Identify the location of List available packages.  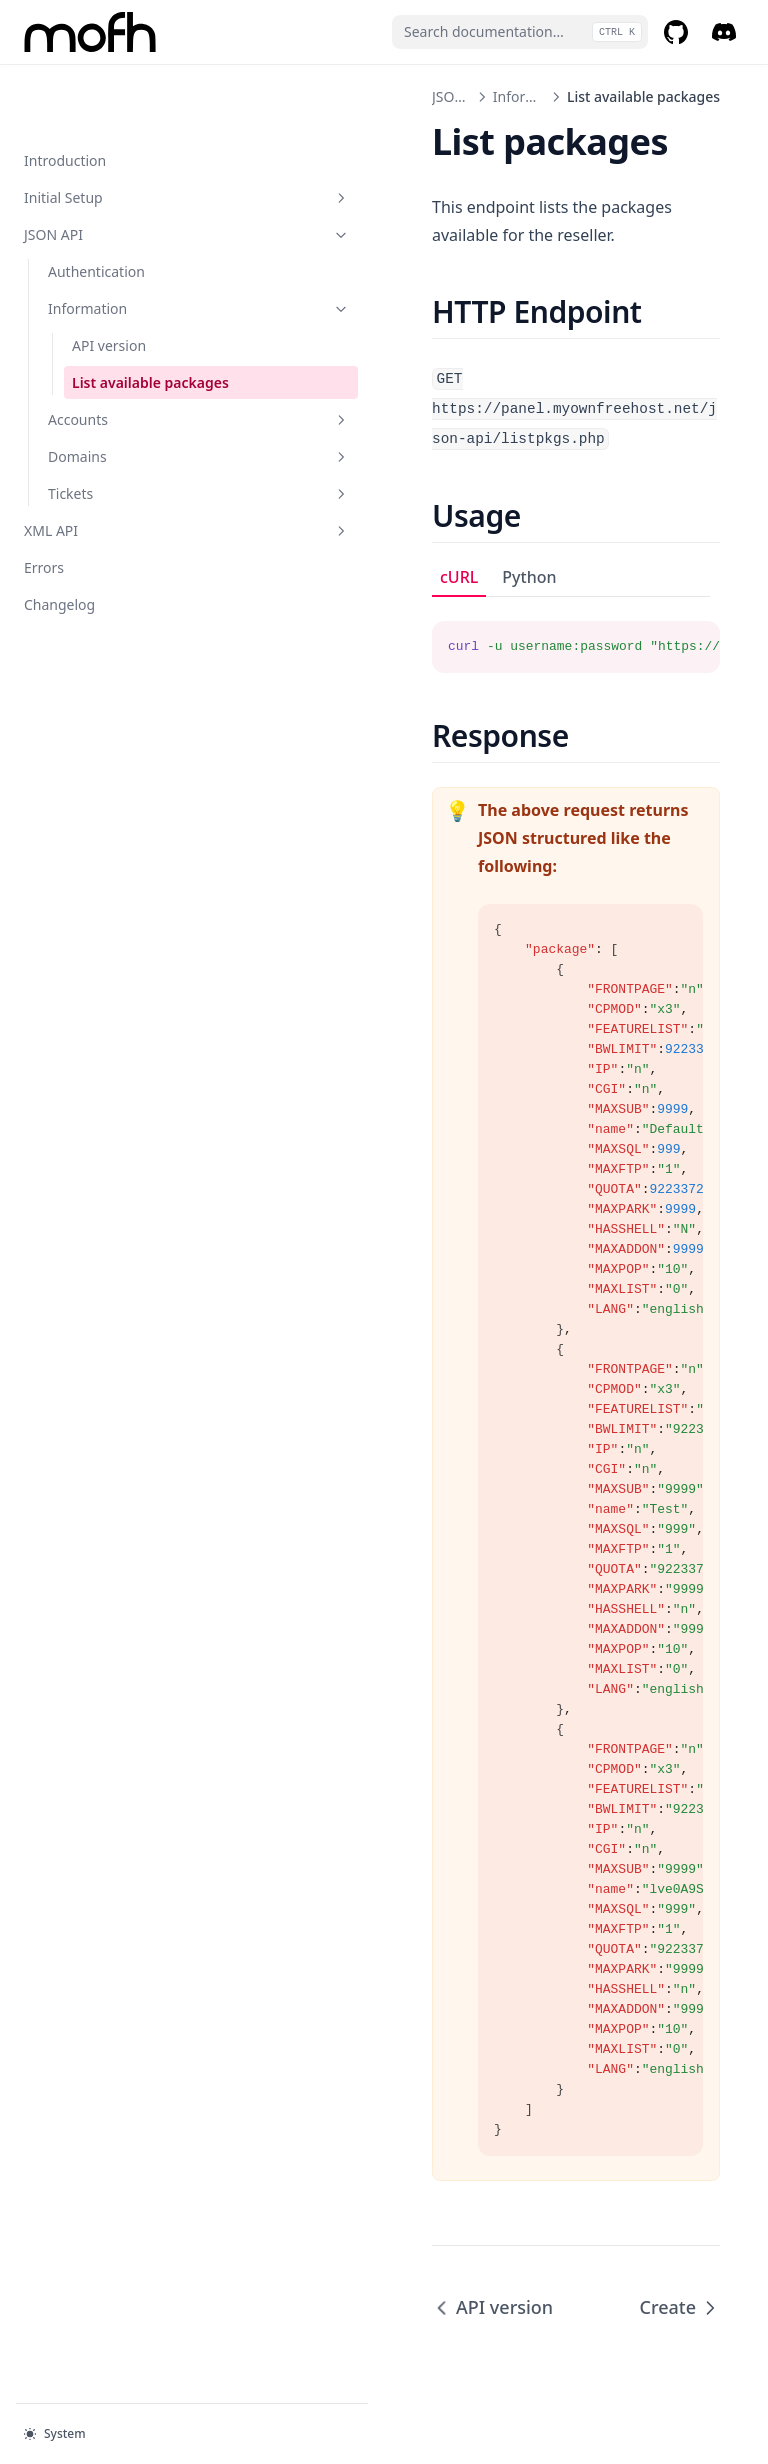
(116, 329).